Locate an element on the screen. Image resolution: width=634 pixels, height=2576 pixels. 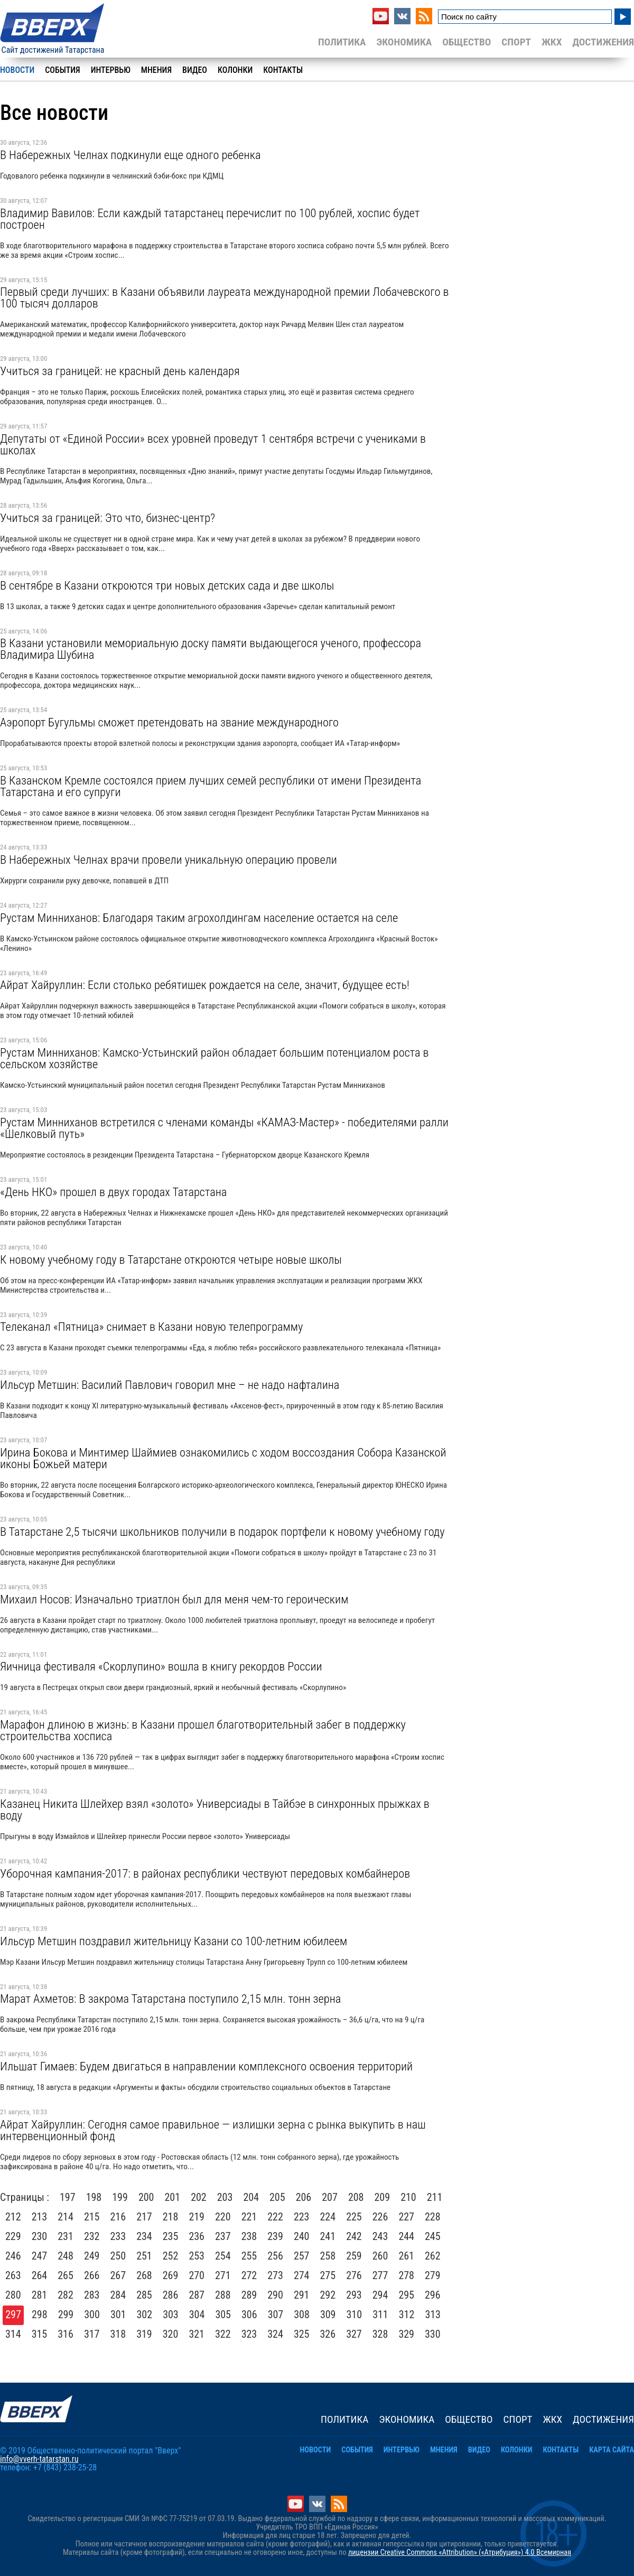
В сентябре в Казани откроются три новых детских сада и две школы is located at coordinates (167, 585).